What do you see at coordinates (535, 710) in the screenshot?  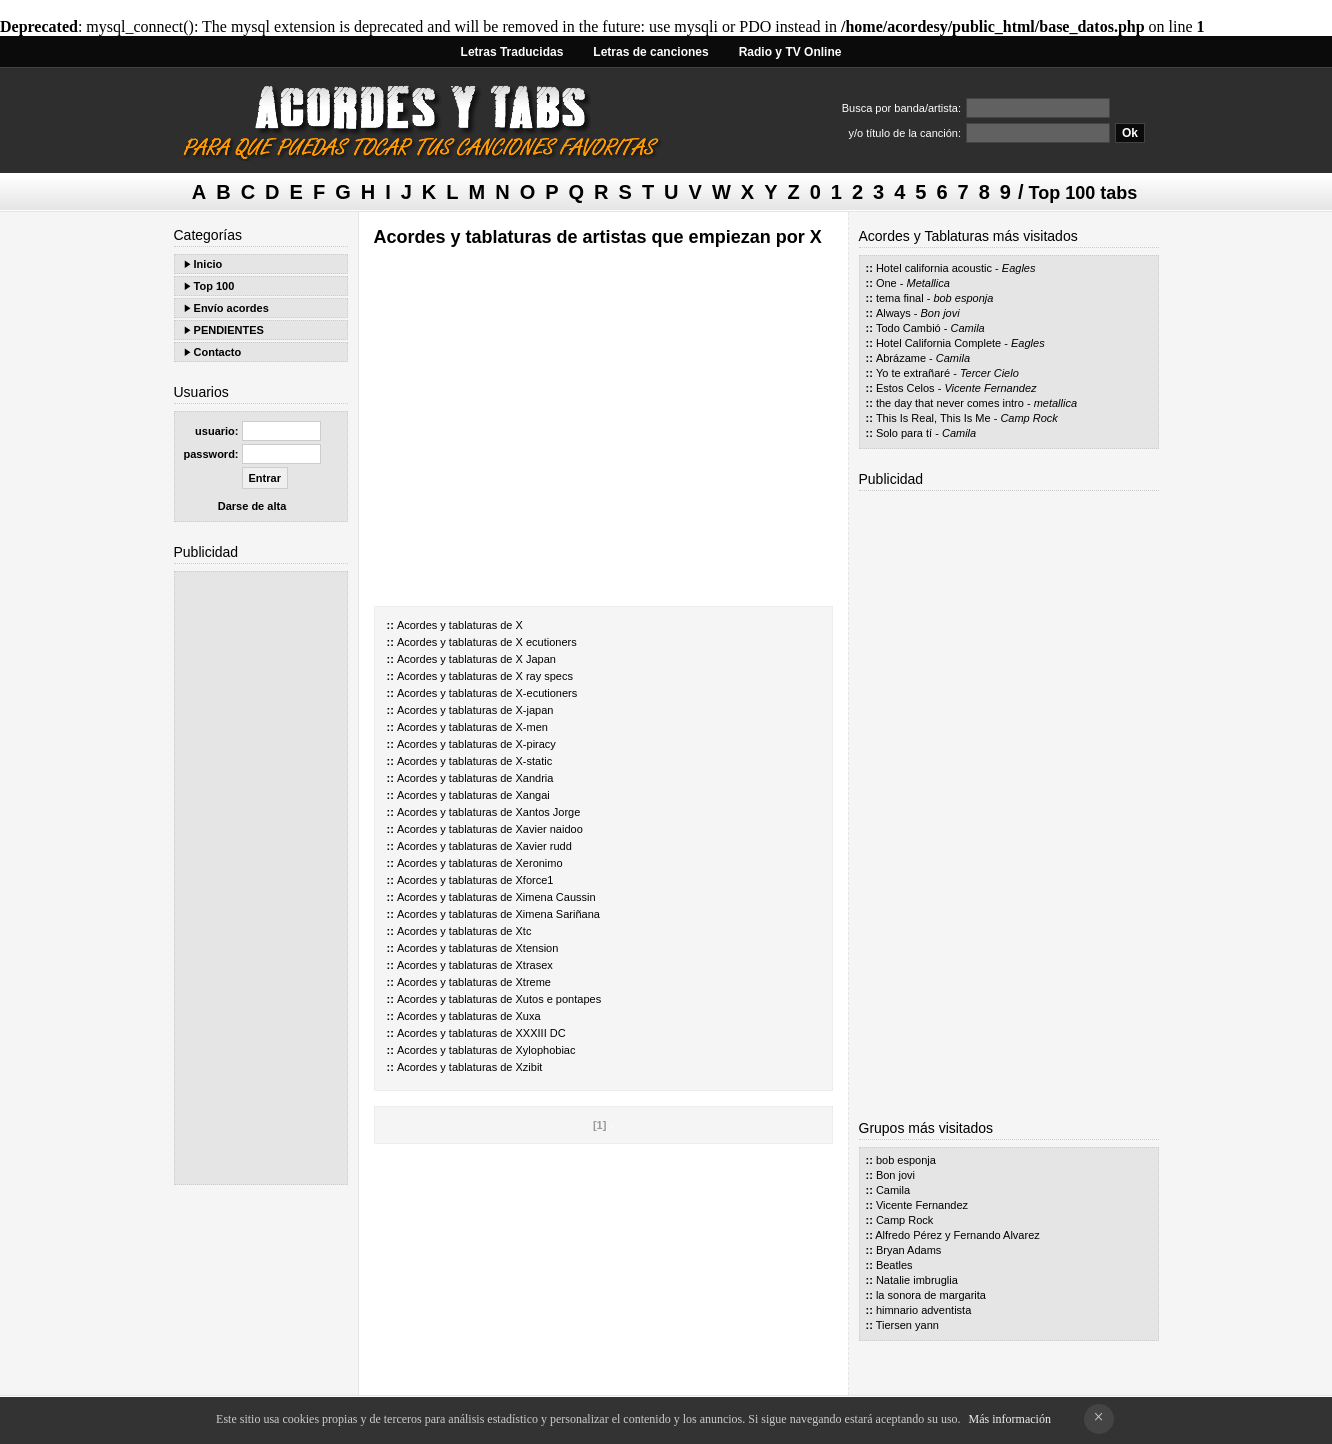 I see `X-japan` at bounding box center [535, 710].